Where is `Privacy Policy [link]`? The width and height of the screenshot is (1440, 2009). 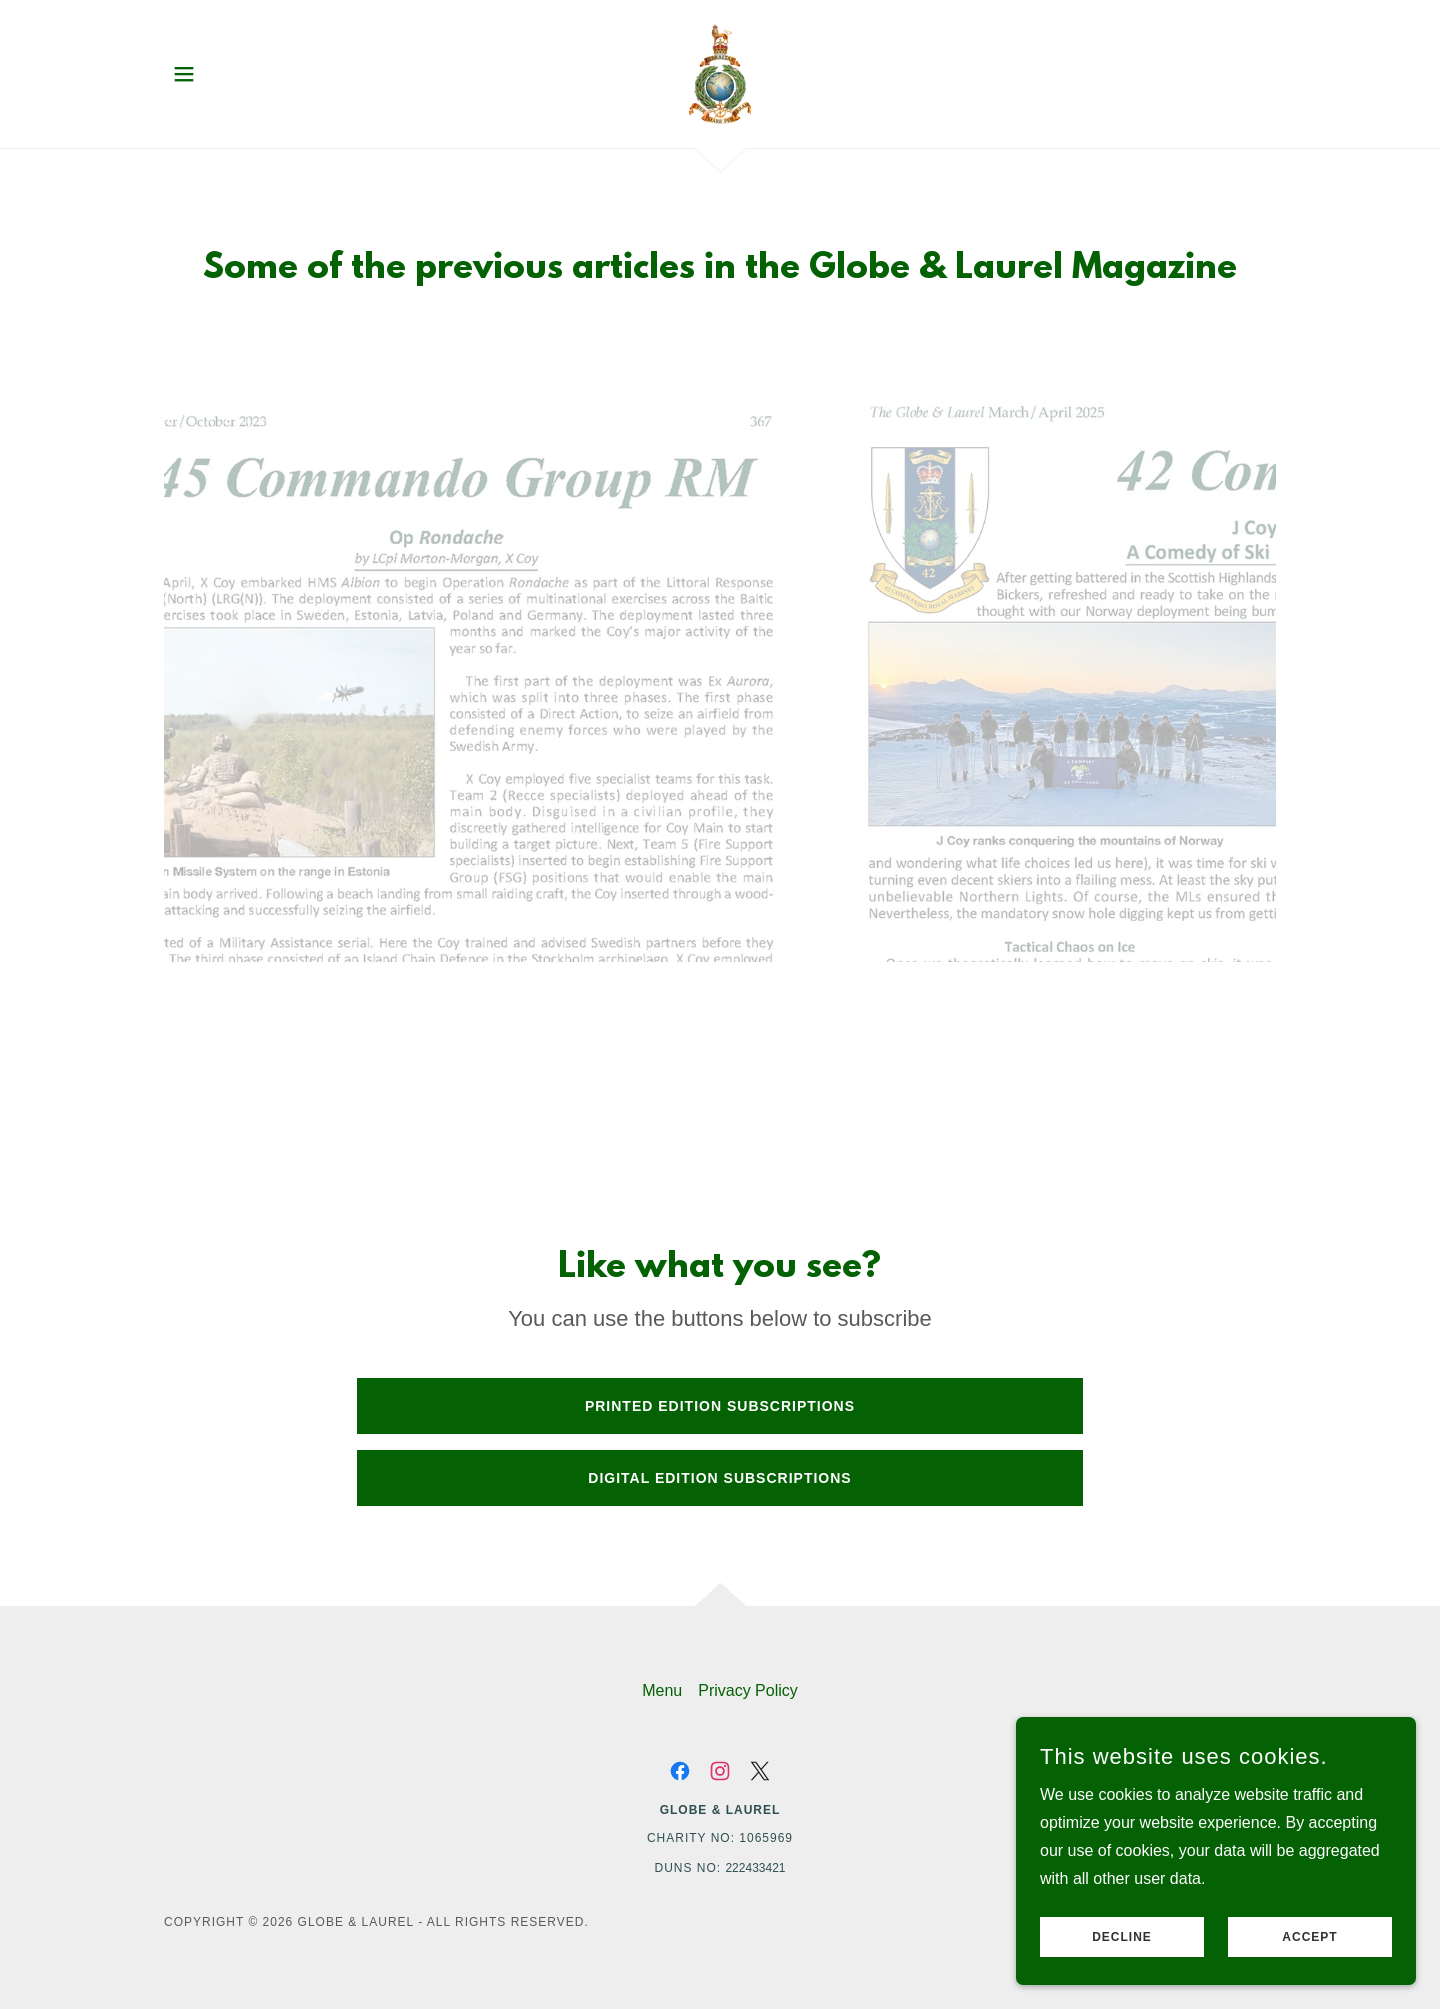
Privacy Policy [link] is located at coordinates (748, 1690).